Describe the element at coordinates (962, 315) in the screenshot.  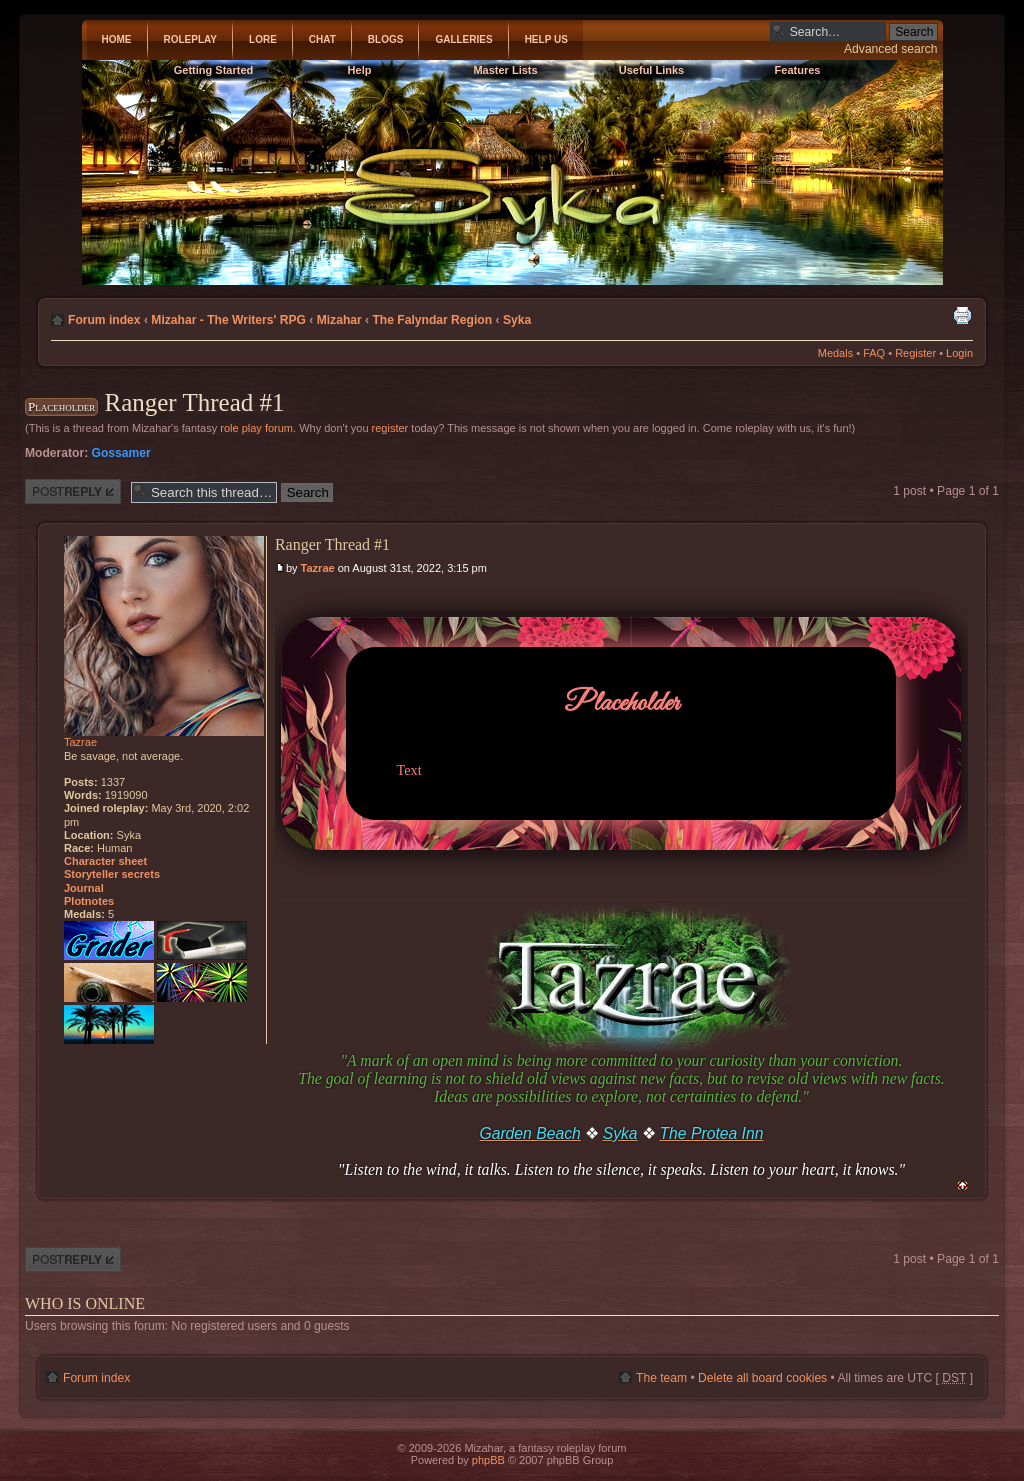
I see `Print view` at that location.